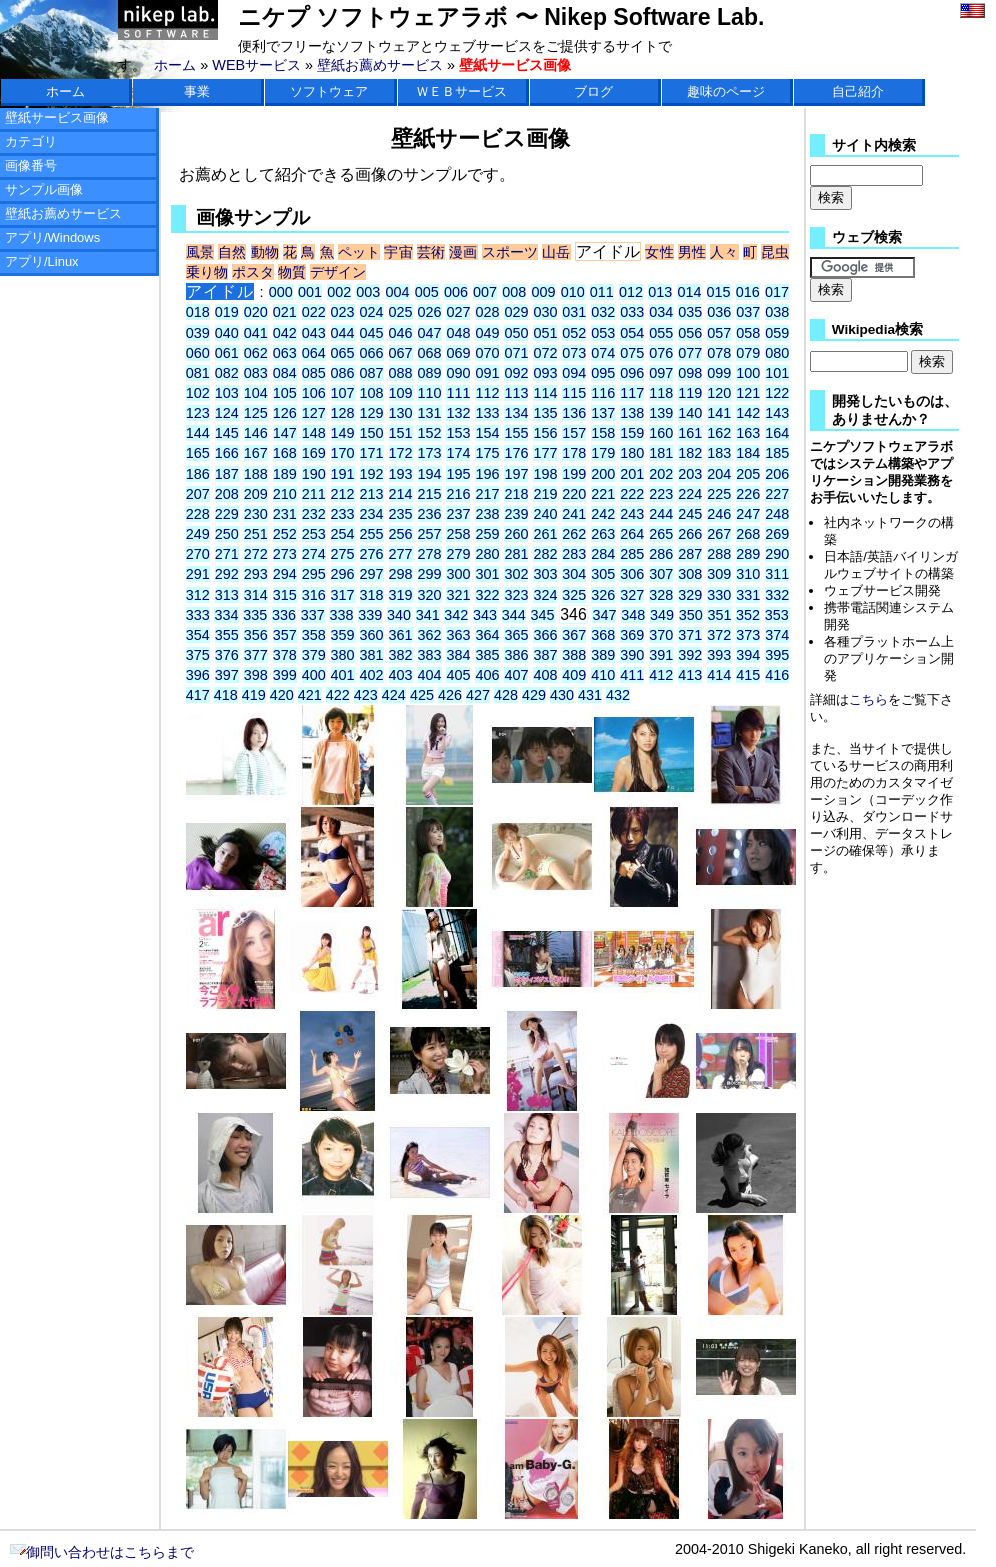 The image size is (996, 1567). Describe the element at coordinates (514, 615) in the screenshot. I see `344` at that location.